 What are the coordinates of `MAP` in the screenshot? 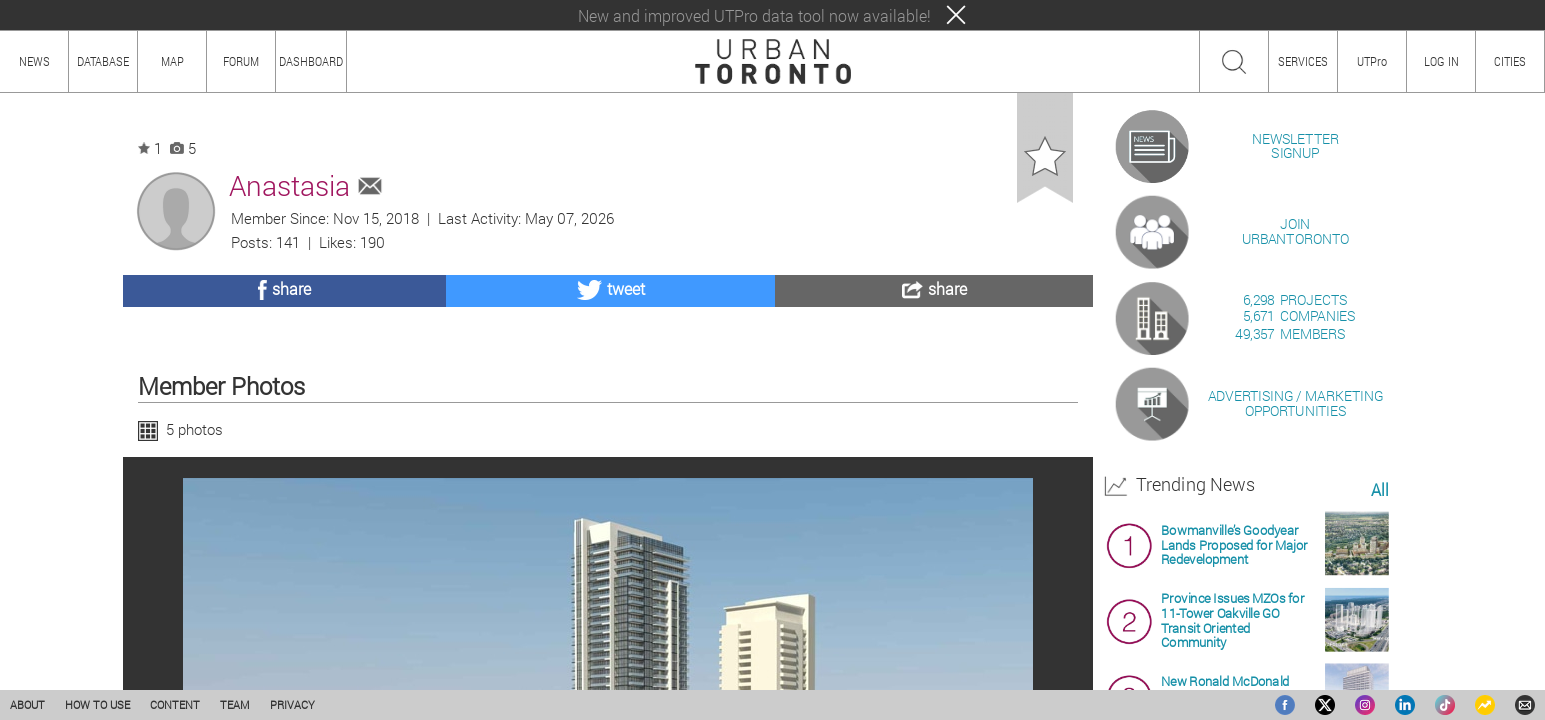 It's located at (172, 61).